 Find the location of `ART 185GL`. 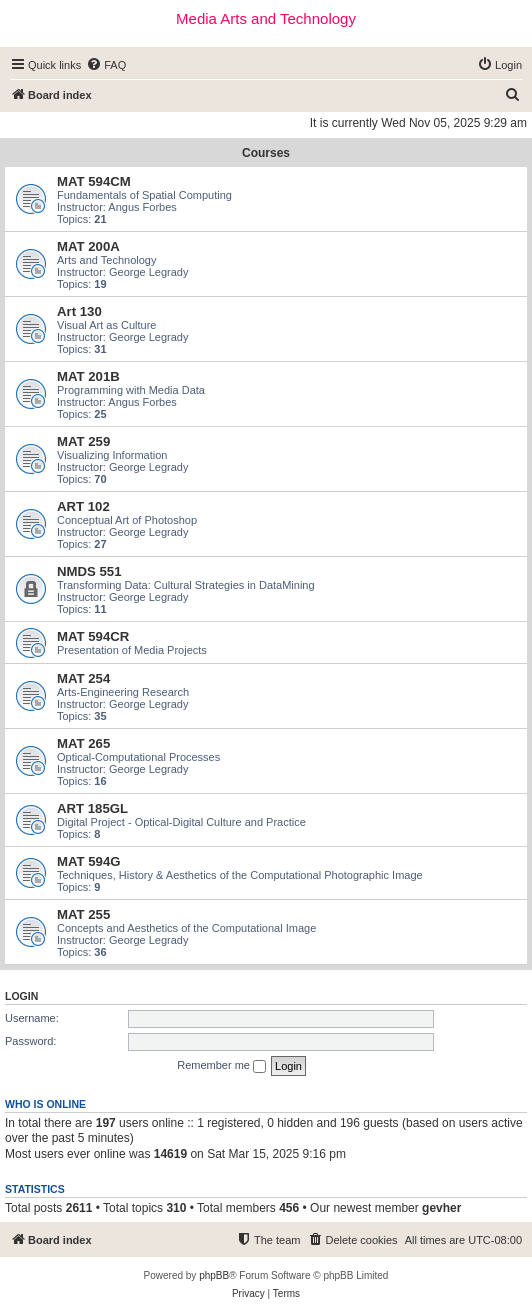

ART 185GL is located at coordinates (92, 808).